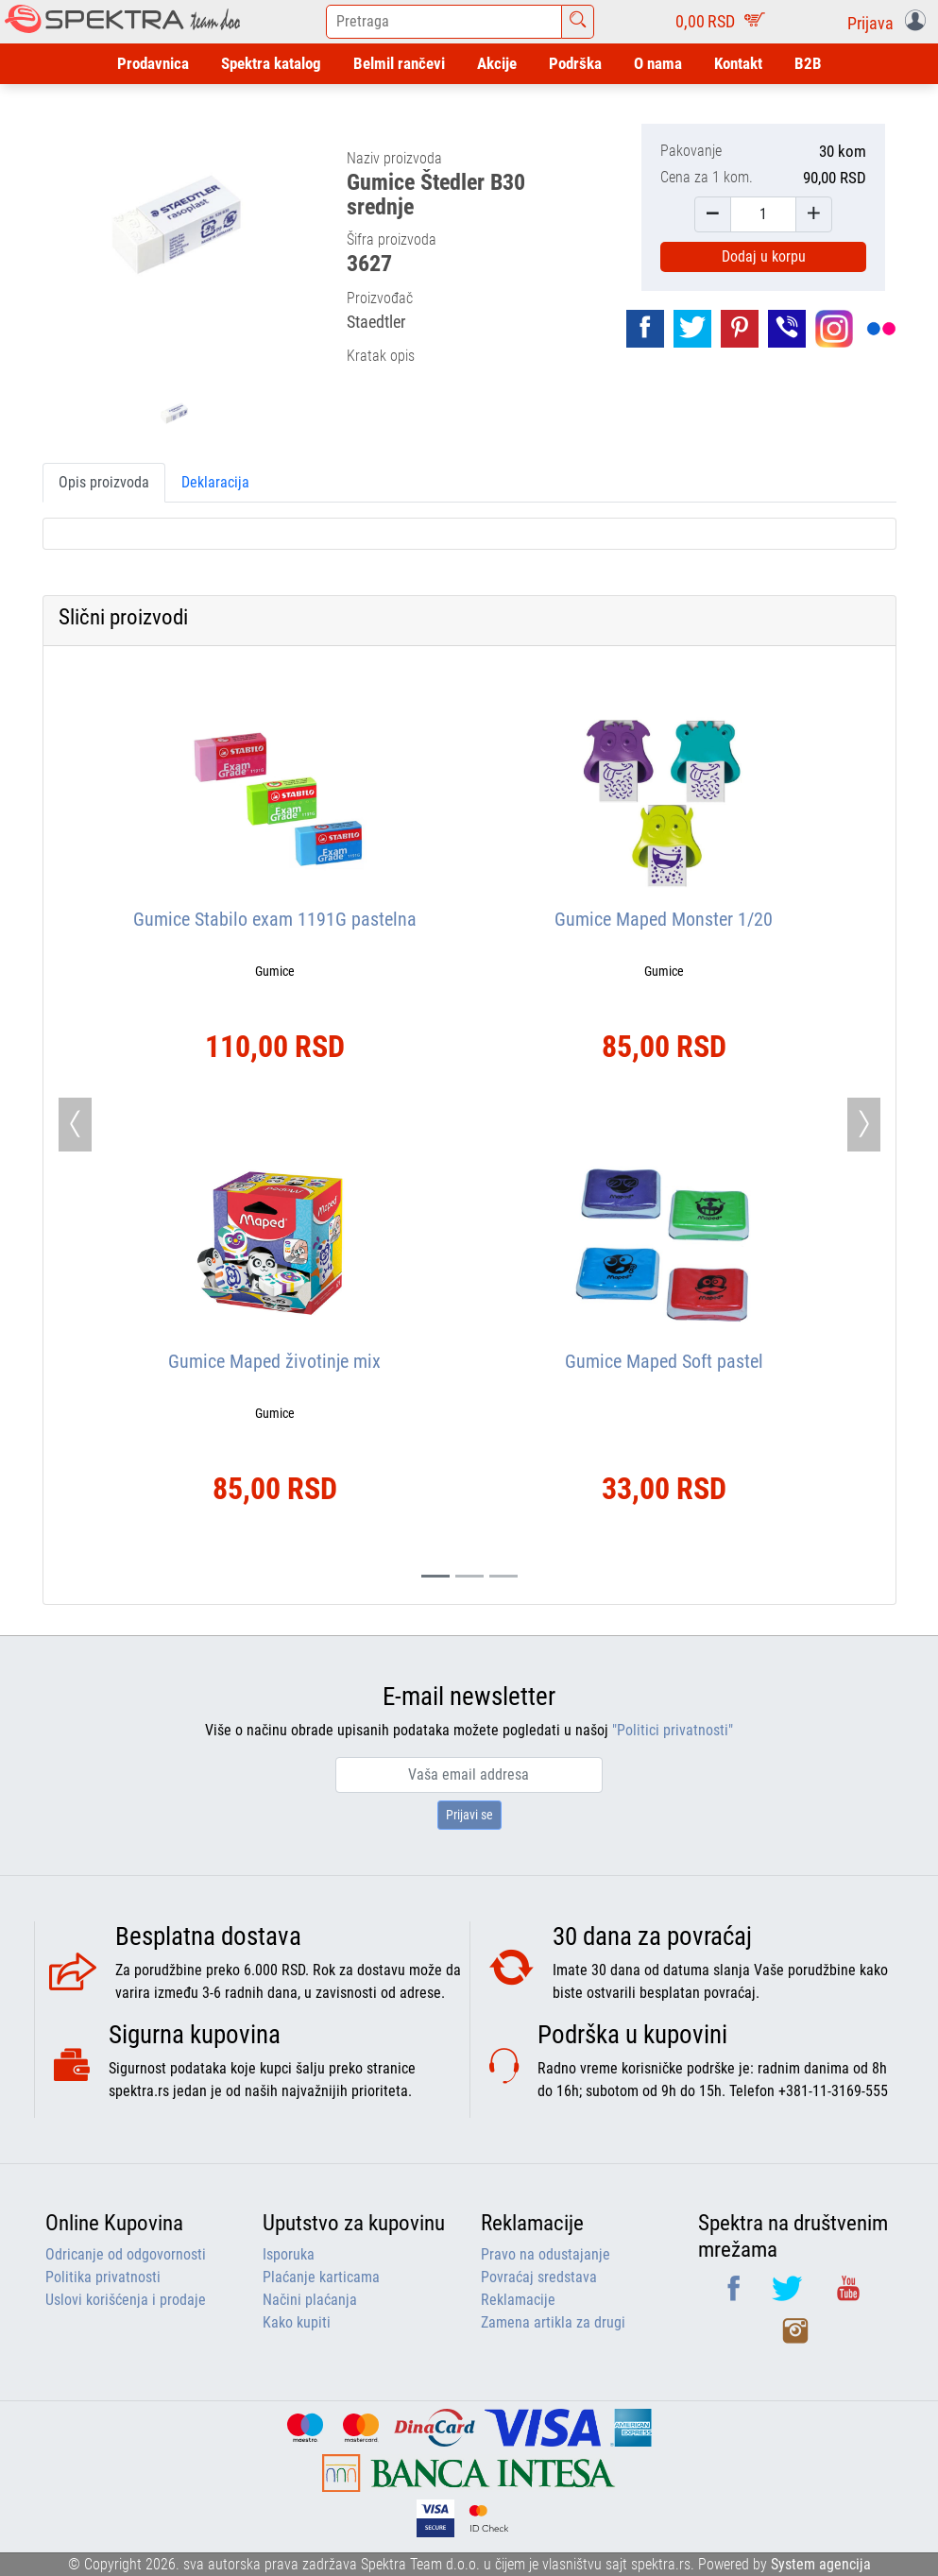  What do you see at coordinates (545, 2254) in the screenshot?
I see `Pravo na odustajanje` at bounding box center [545, 2254].